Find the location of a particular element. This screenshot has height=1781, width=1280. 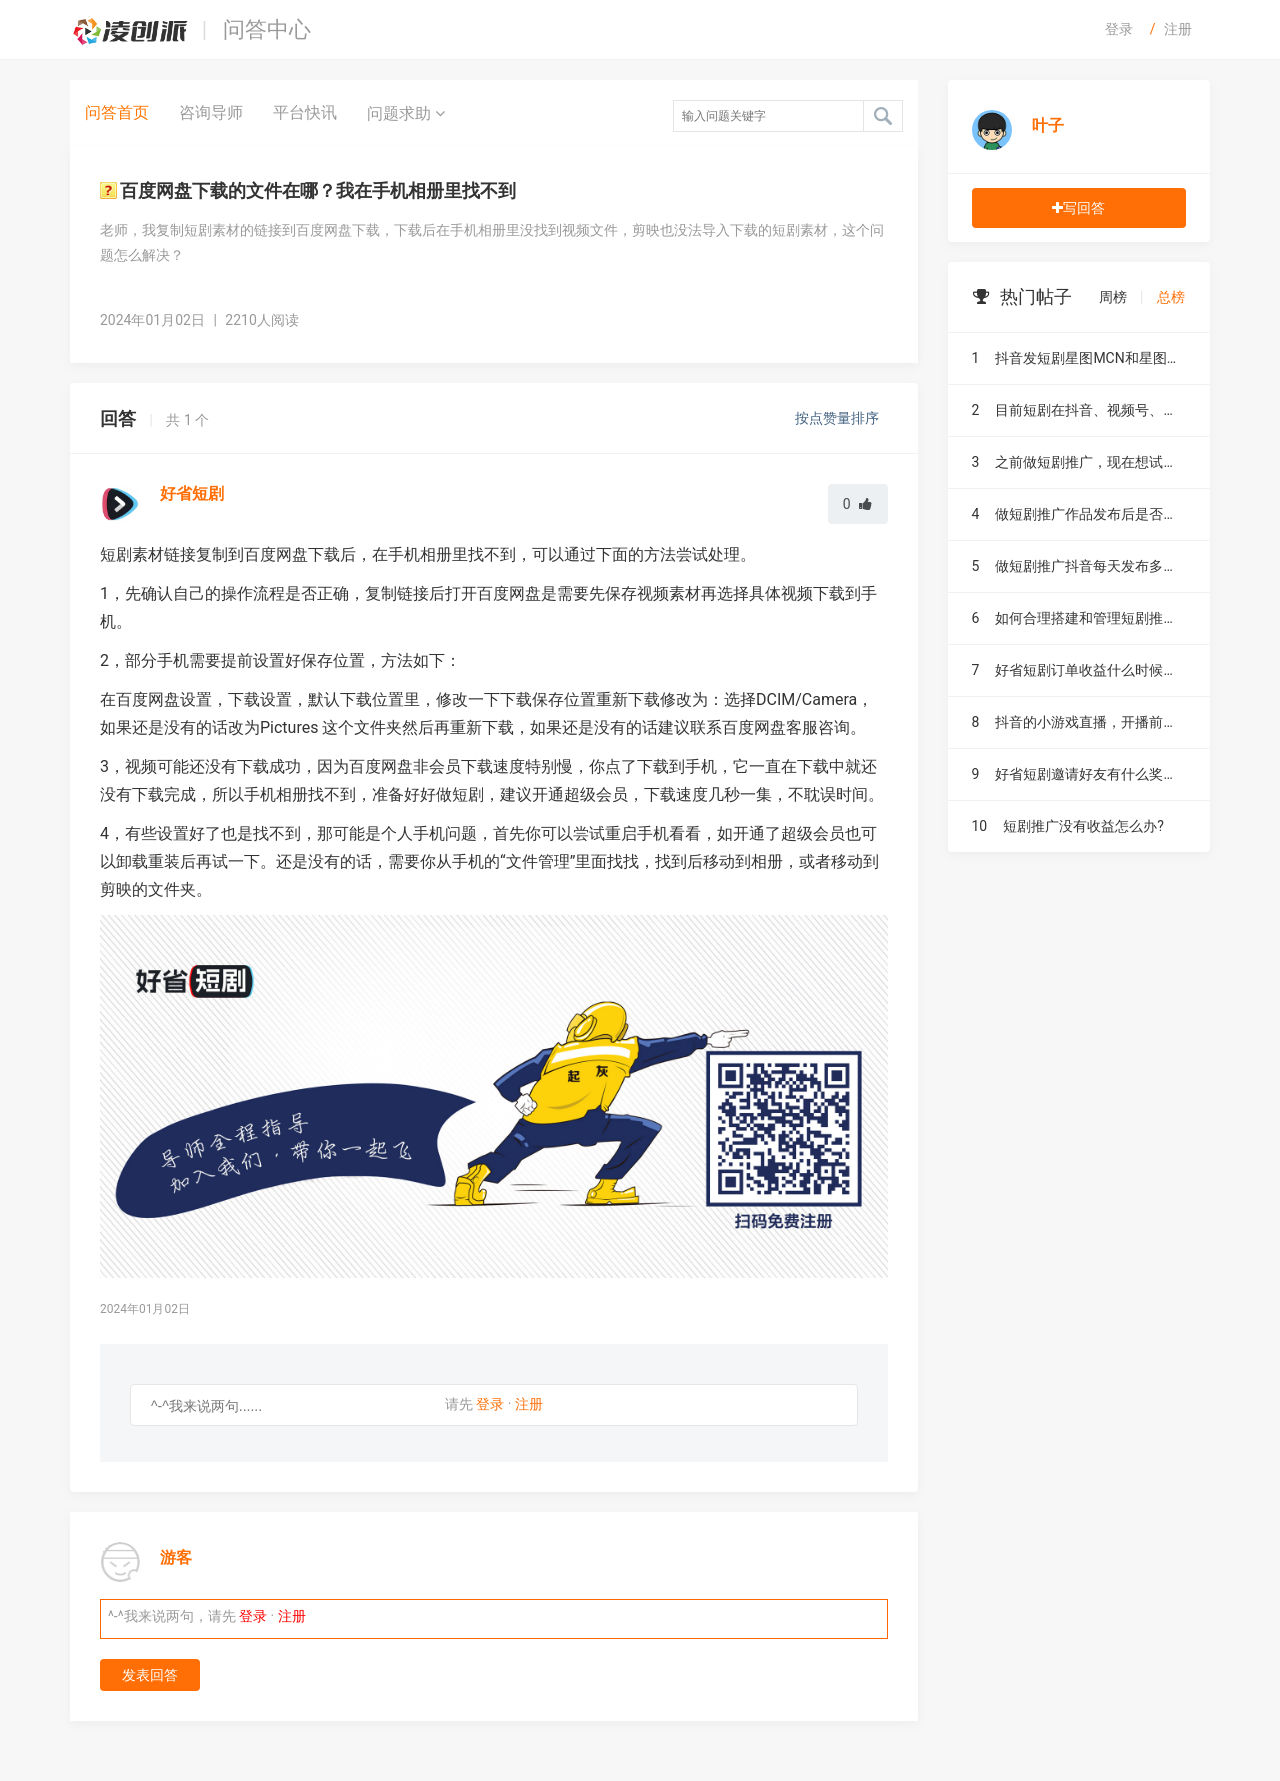

登录 is located at coordinates (1119, 29).